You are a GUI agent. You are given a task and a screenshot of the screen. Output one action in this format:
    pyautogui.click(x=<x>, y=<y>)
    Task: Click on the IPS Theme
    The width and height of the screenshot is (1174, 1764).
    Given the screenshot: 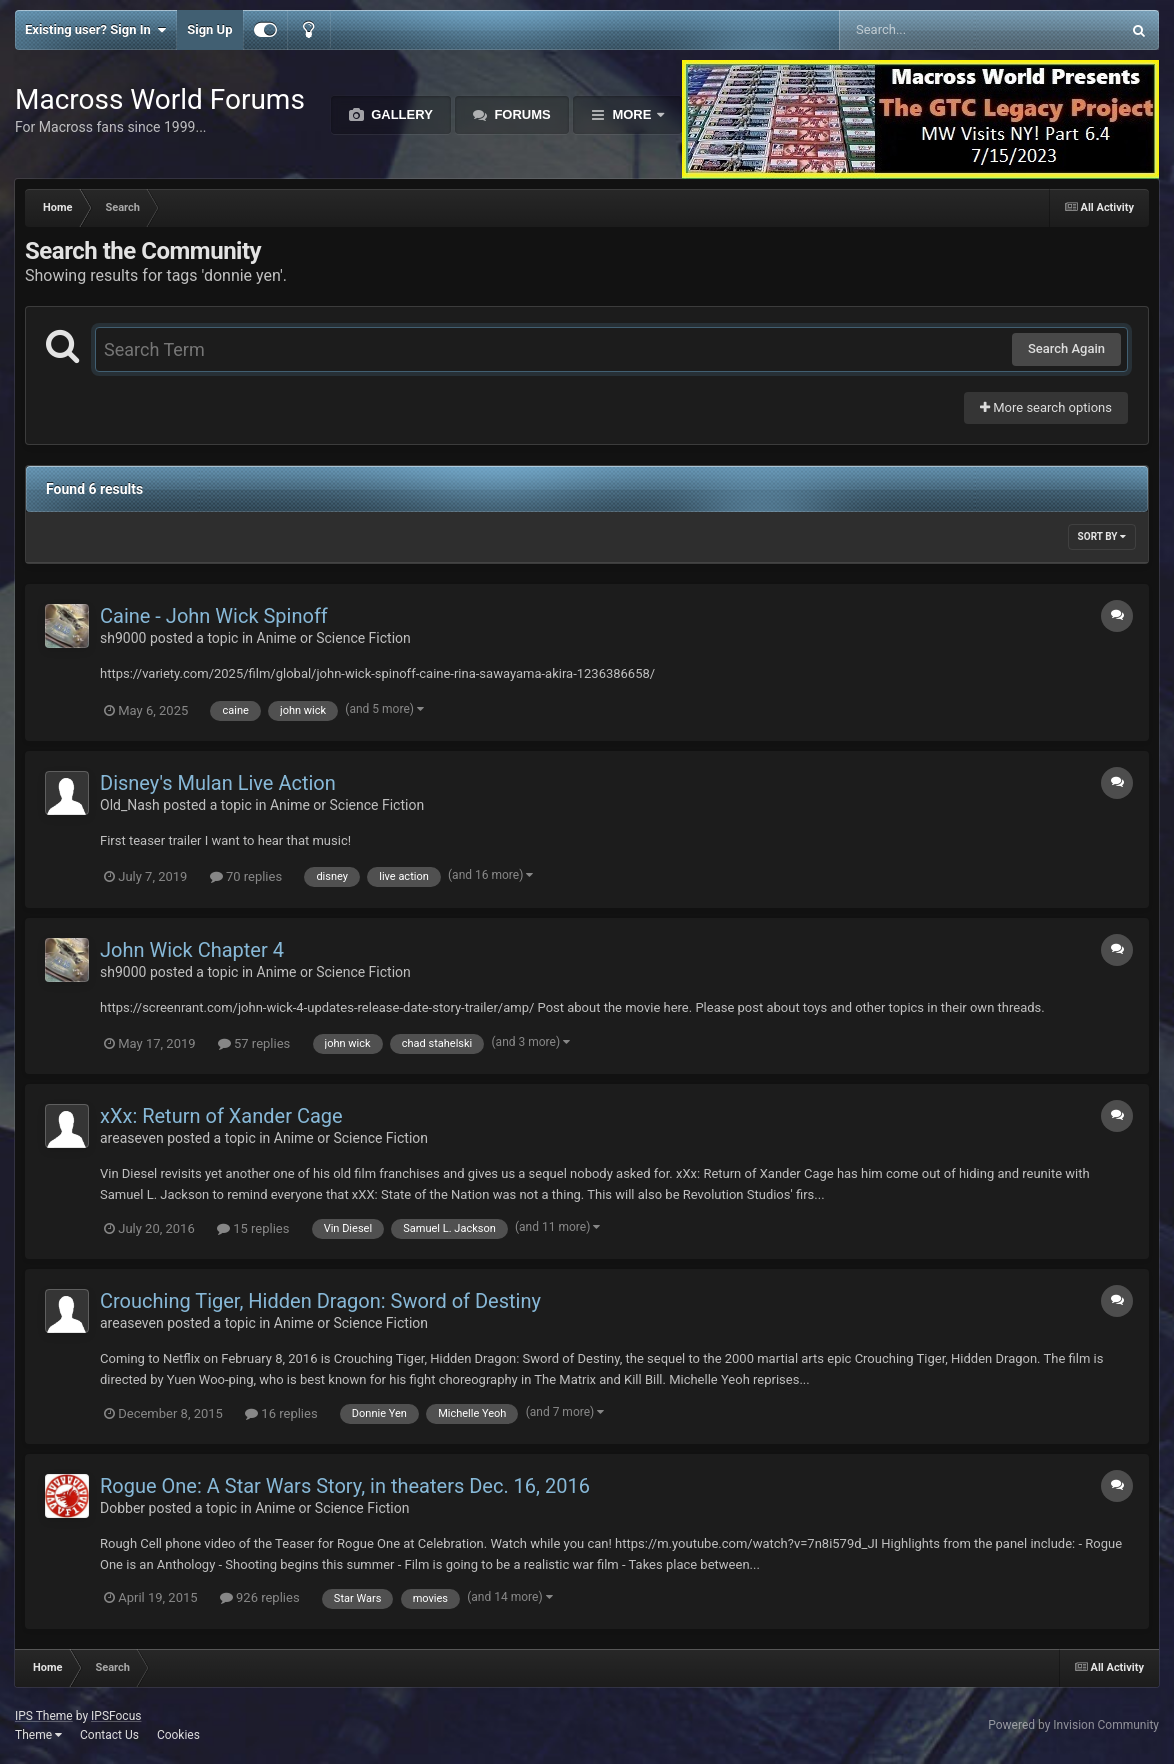 What is the action you would take?
    pyautogui.click(x=44, y=1716)
    